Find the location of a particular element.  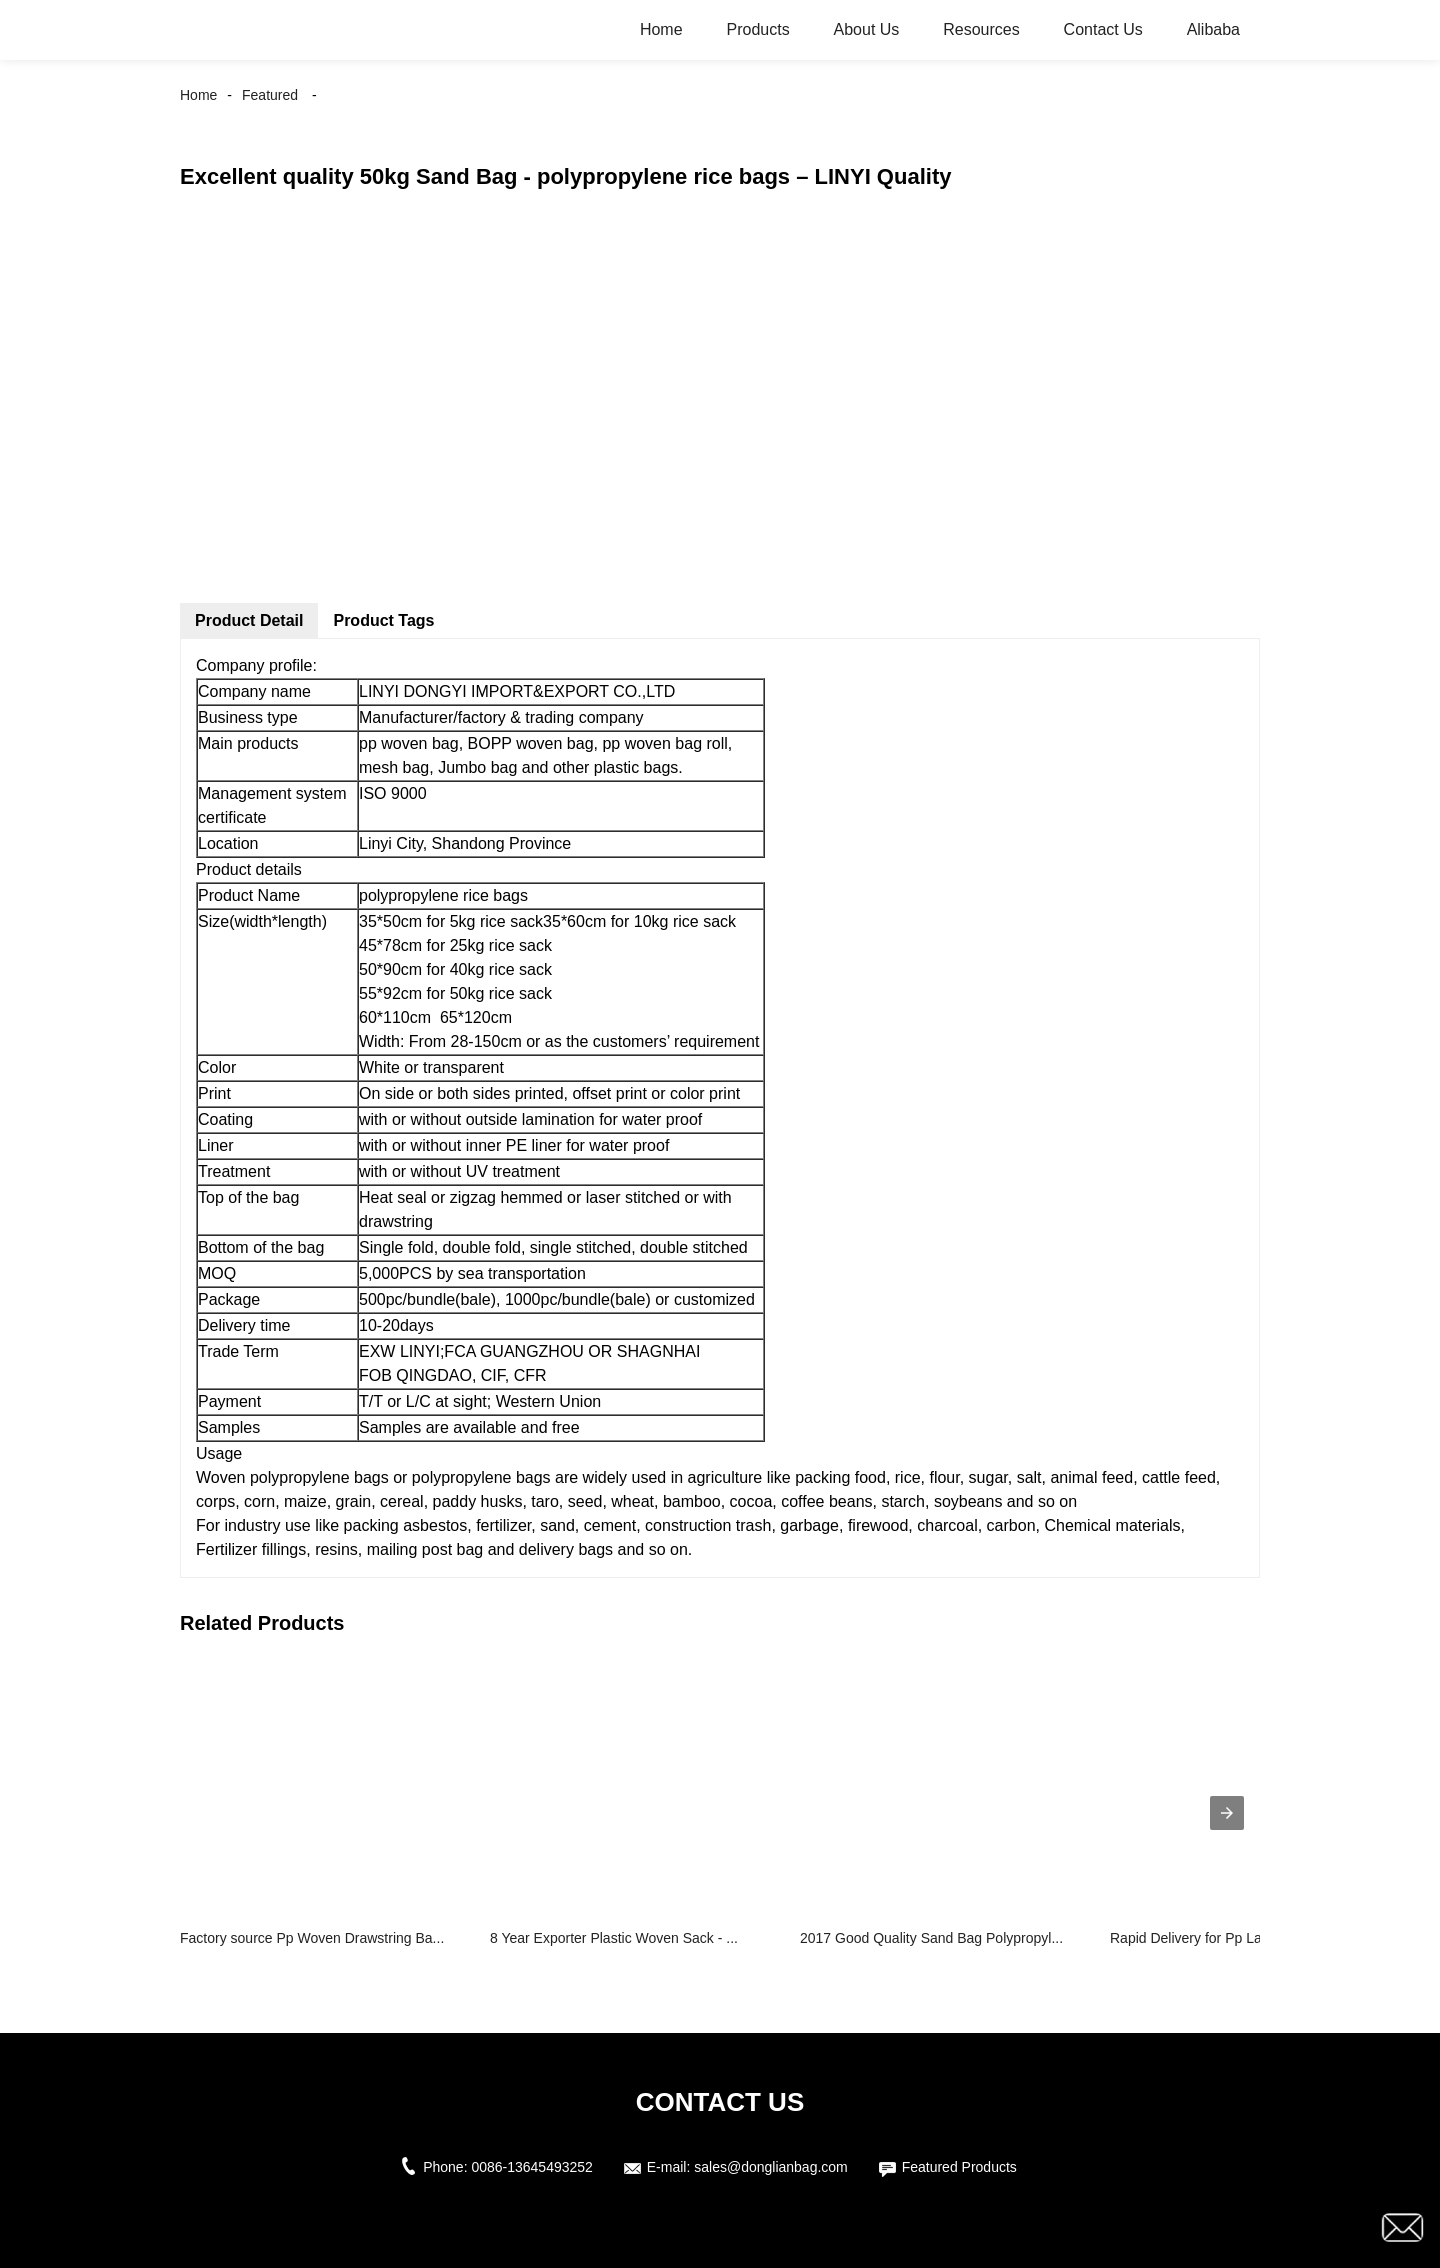

sales@donglianbag.com is located at coordinates (771, 2167).